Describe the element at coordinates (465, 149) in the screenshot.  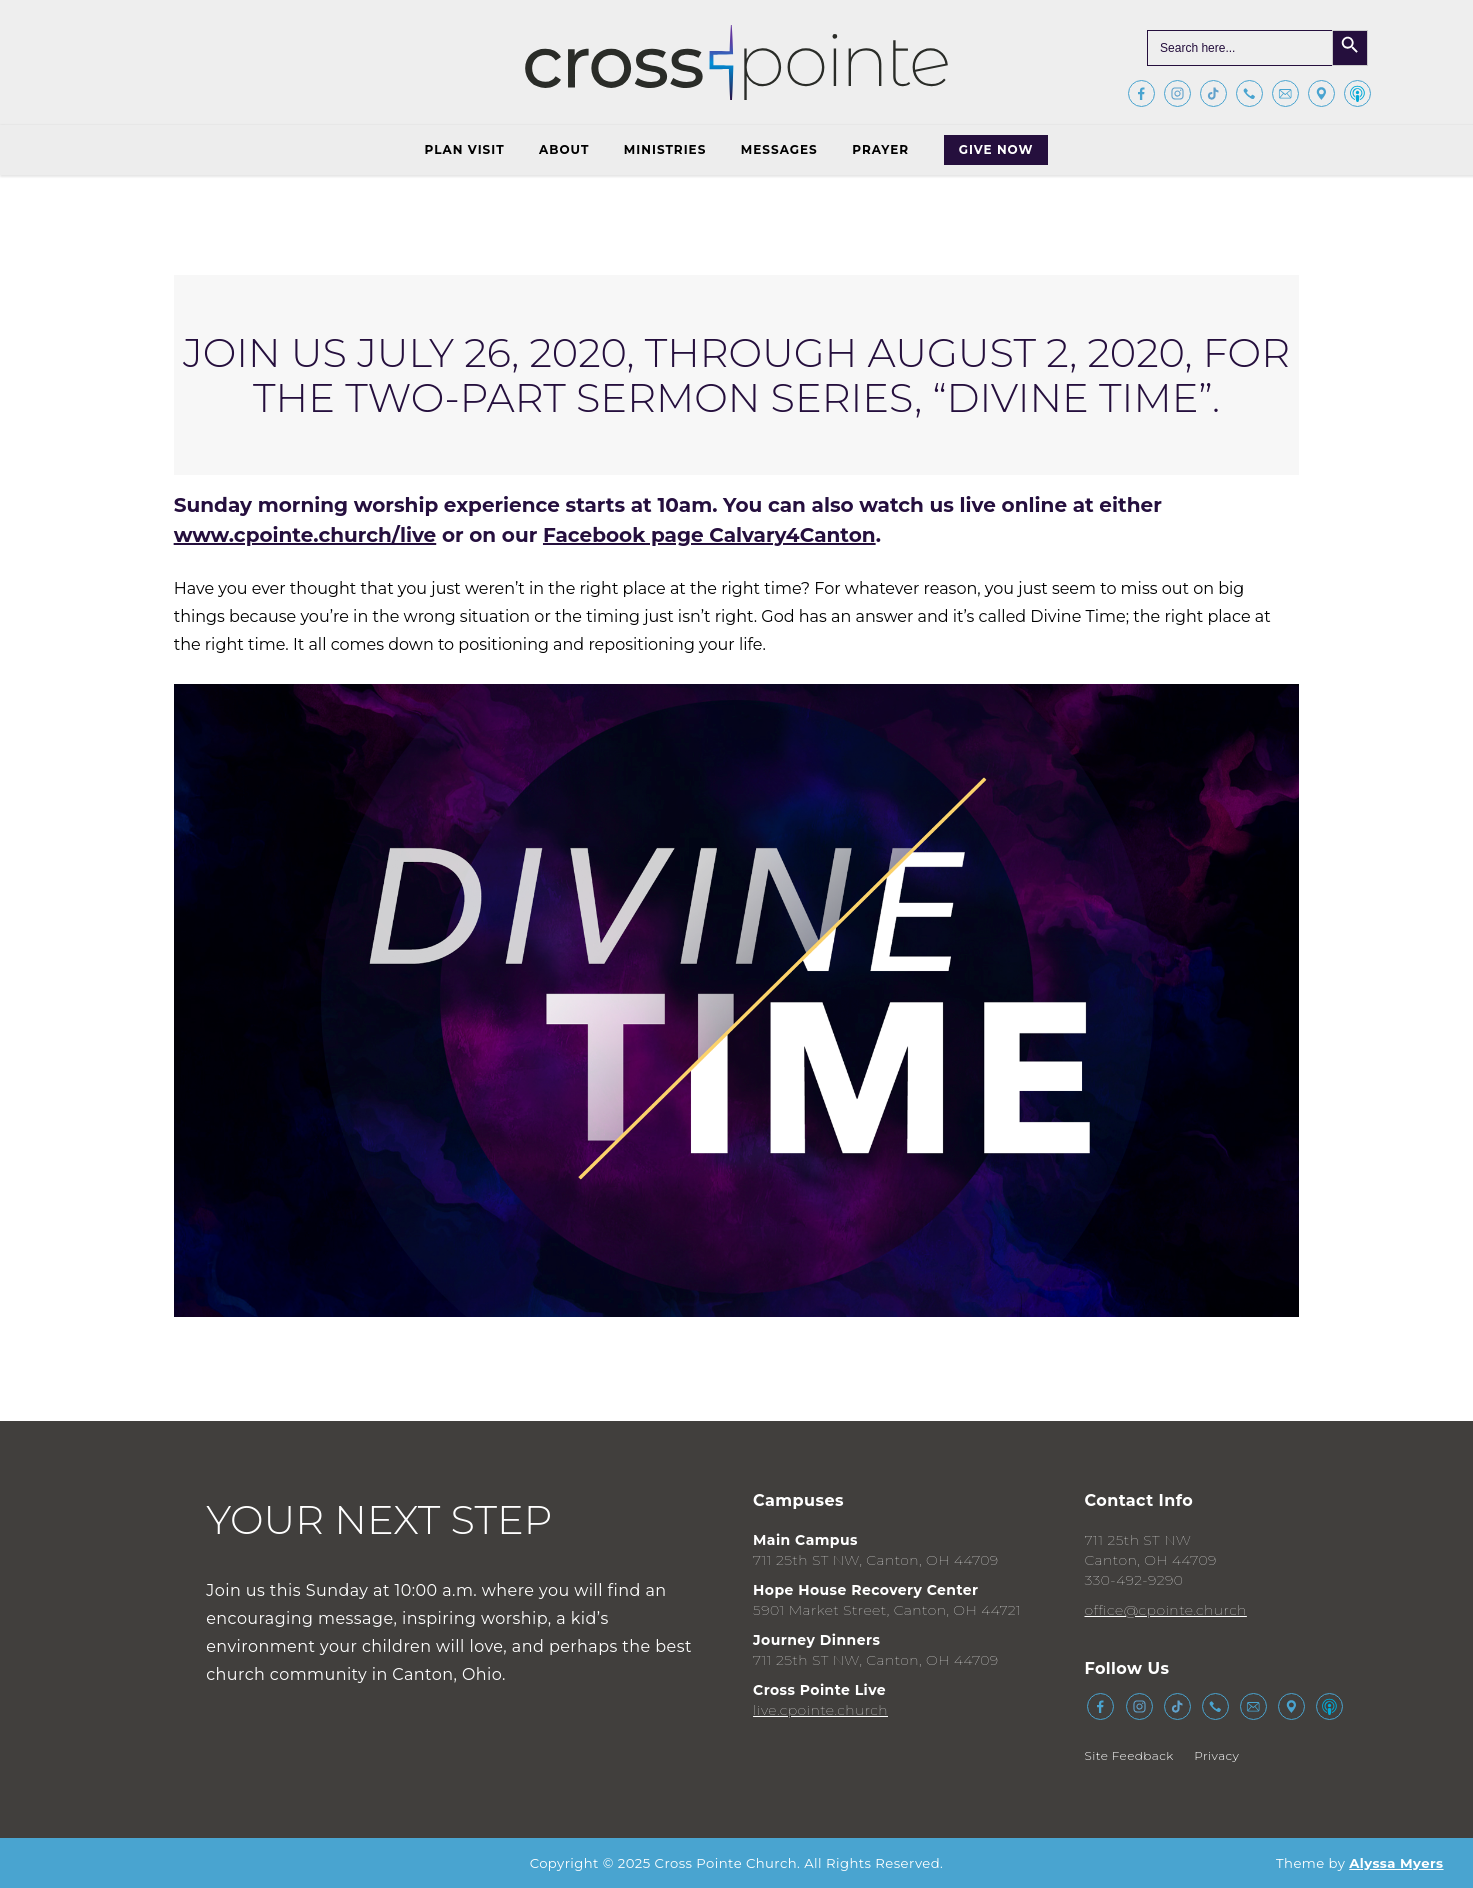
I see `Plan Visit` at that location.